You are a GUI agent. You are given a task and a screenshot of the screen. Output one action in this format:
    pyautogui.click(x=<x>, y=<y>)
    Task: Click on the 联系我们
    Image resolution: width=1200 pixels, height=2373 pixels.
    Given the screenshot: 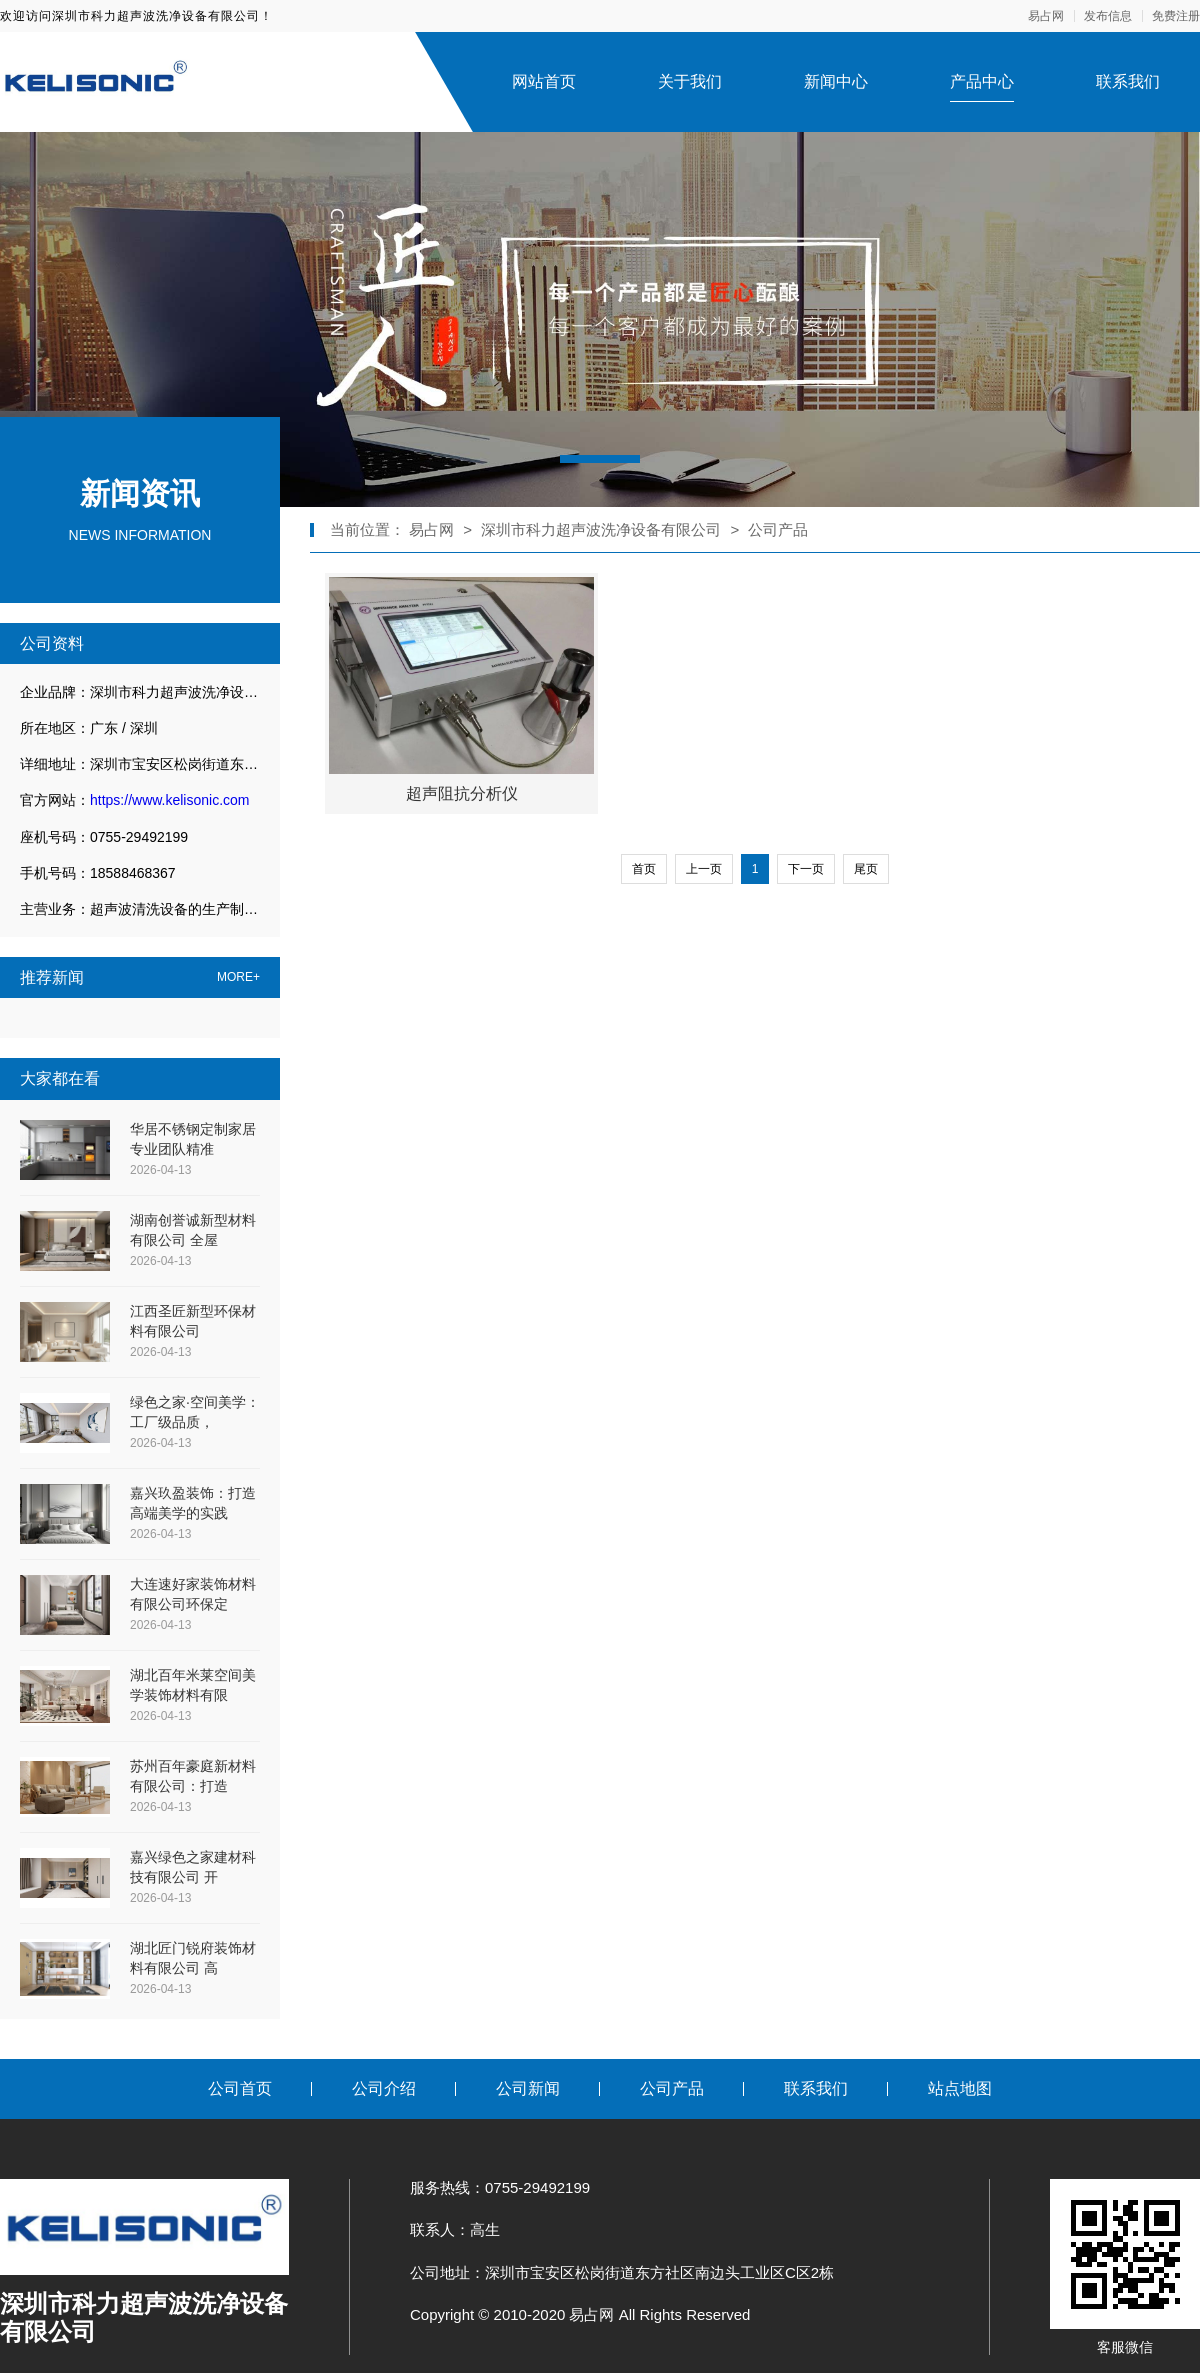 What is the action you would take?
    pyautogui.click(x=1128, y=81)
    